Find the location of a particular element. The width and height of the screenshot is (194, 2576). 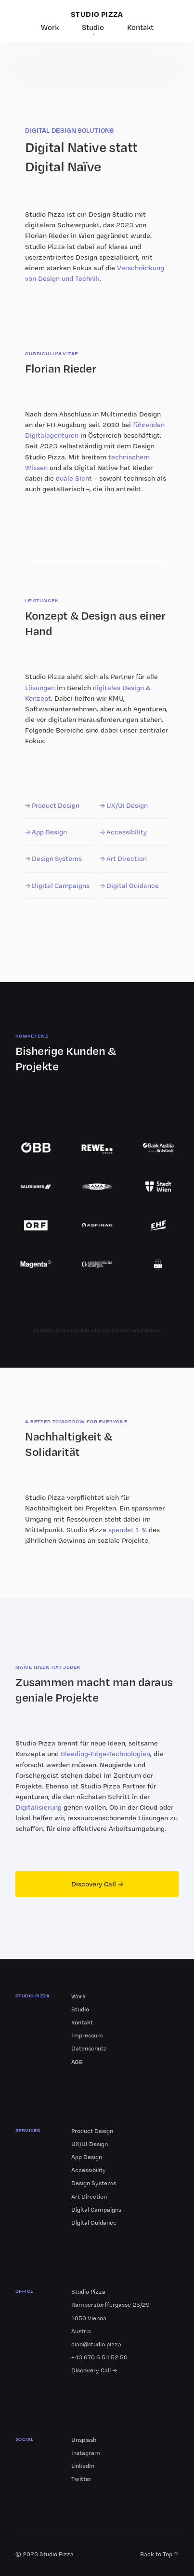

Florian Rieder is located at coordinates (47, 235).